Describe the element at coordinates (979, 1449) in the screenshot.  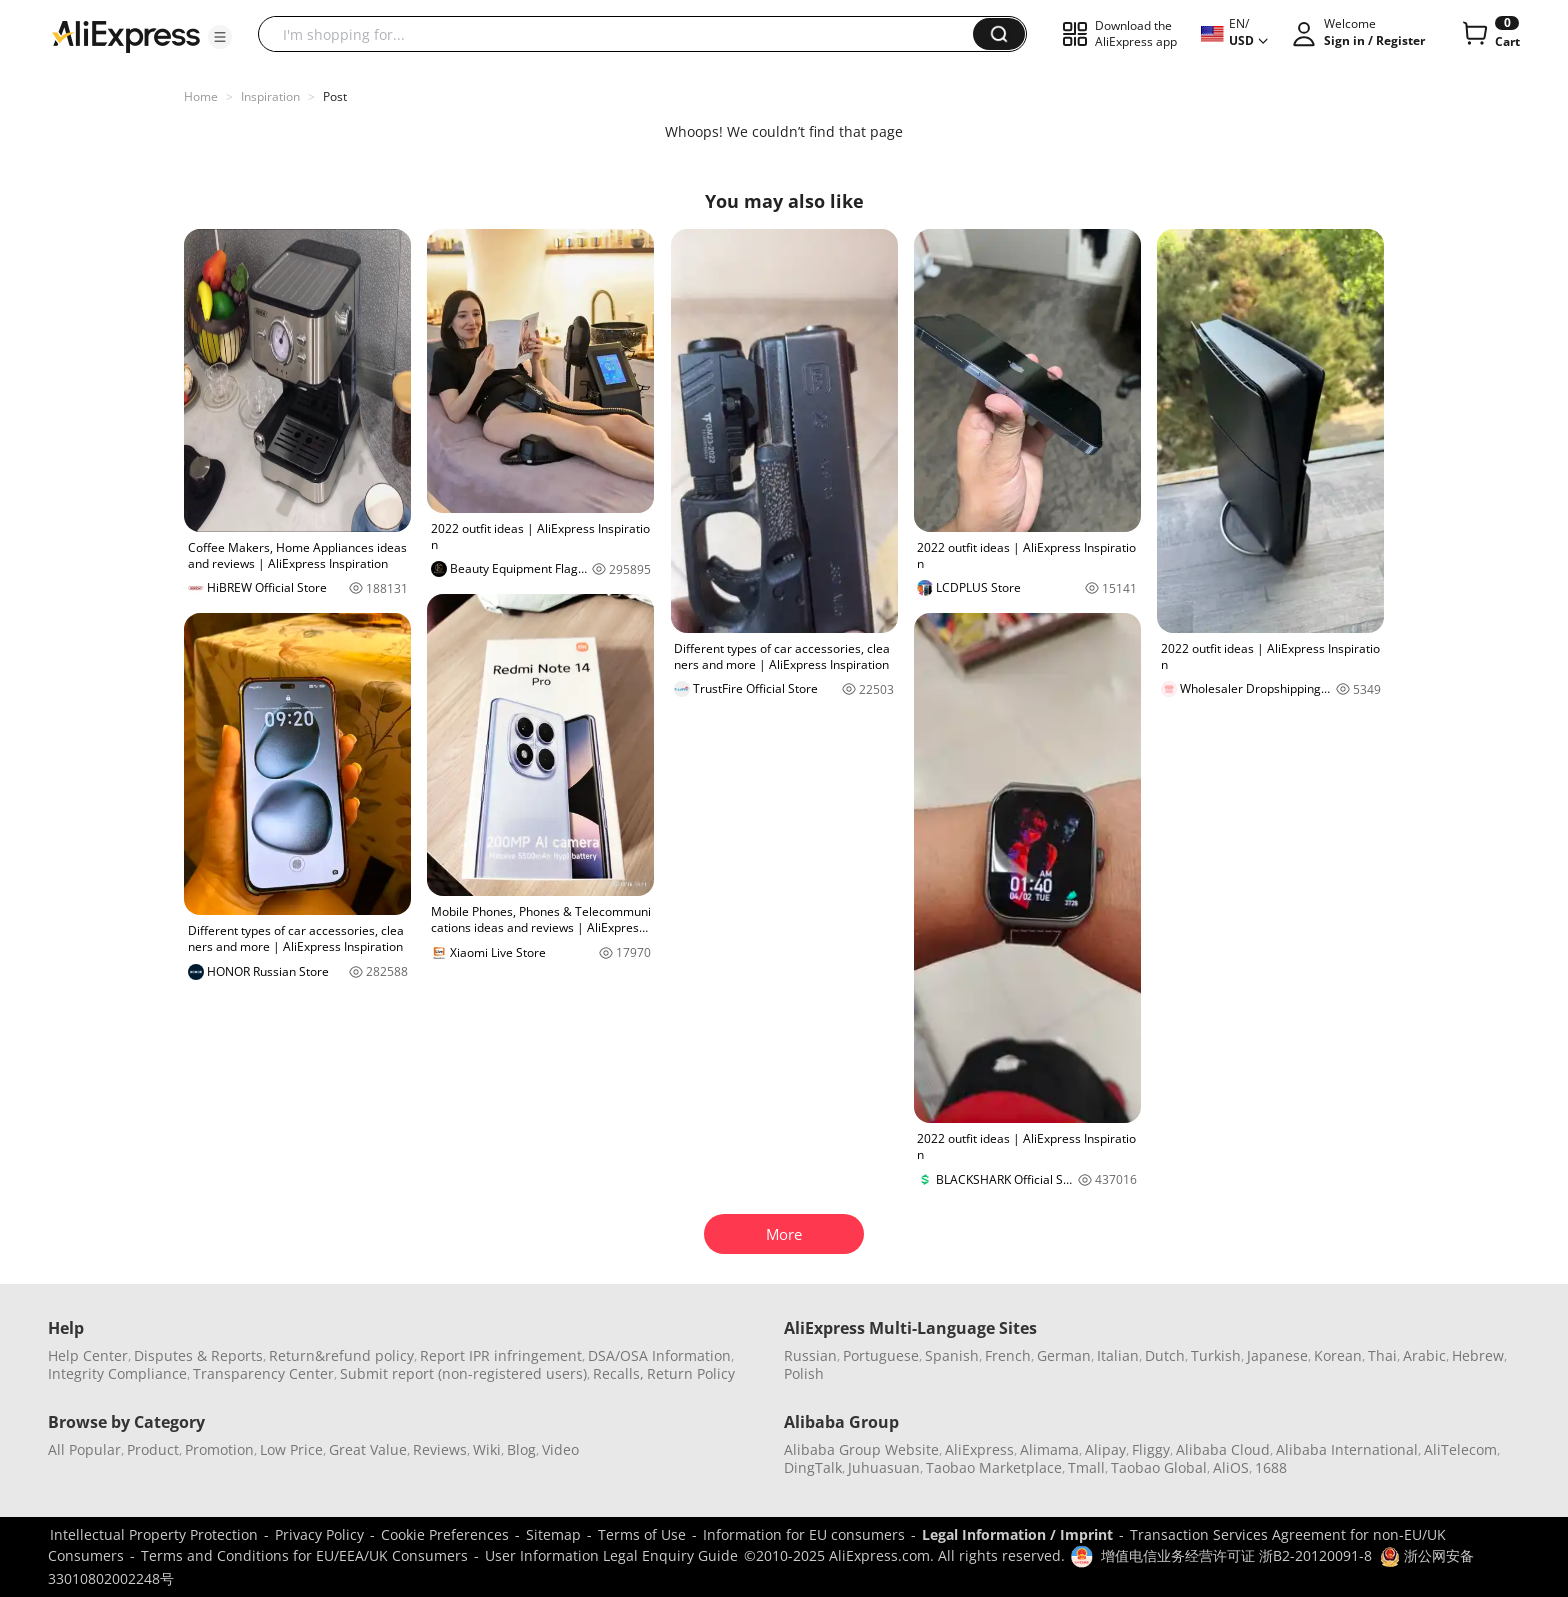
I see `AliExpress` at that location.